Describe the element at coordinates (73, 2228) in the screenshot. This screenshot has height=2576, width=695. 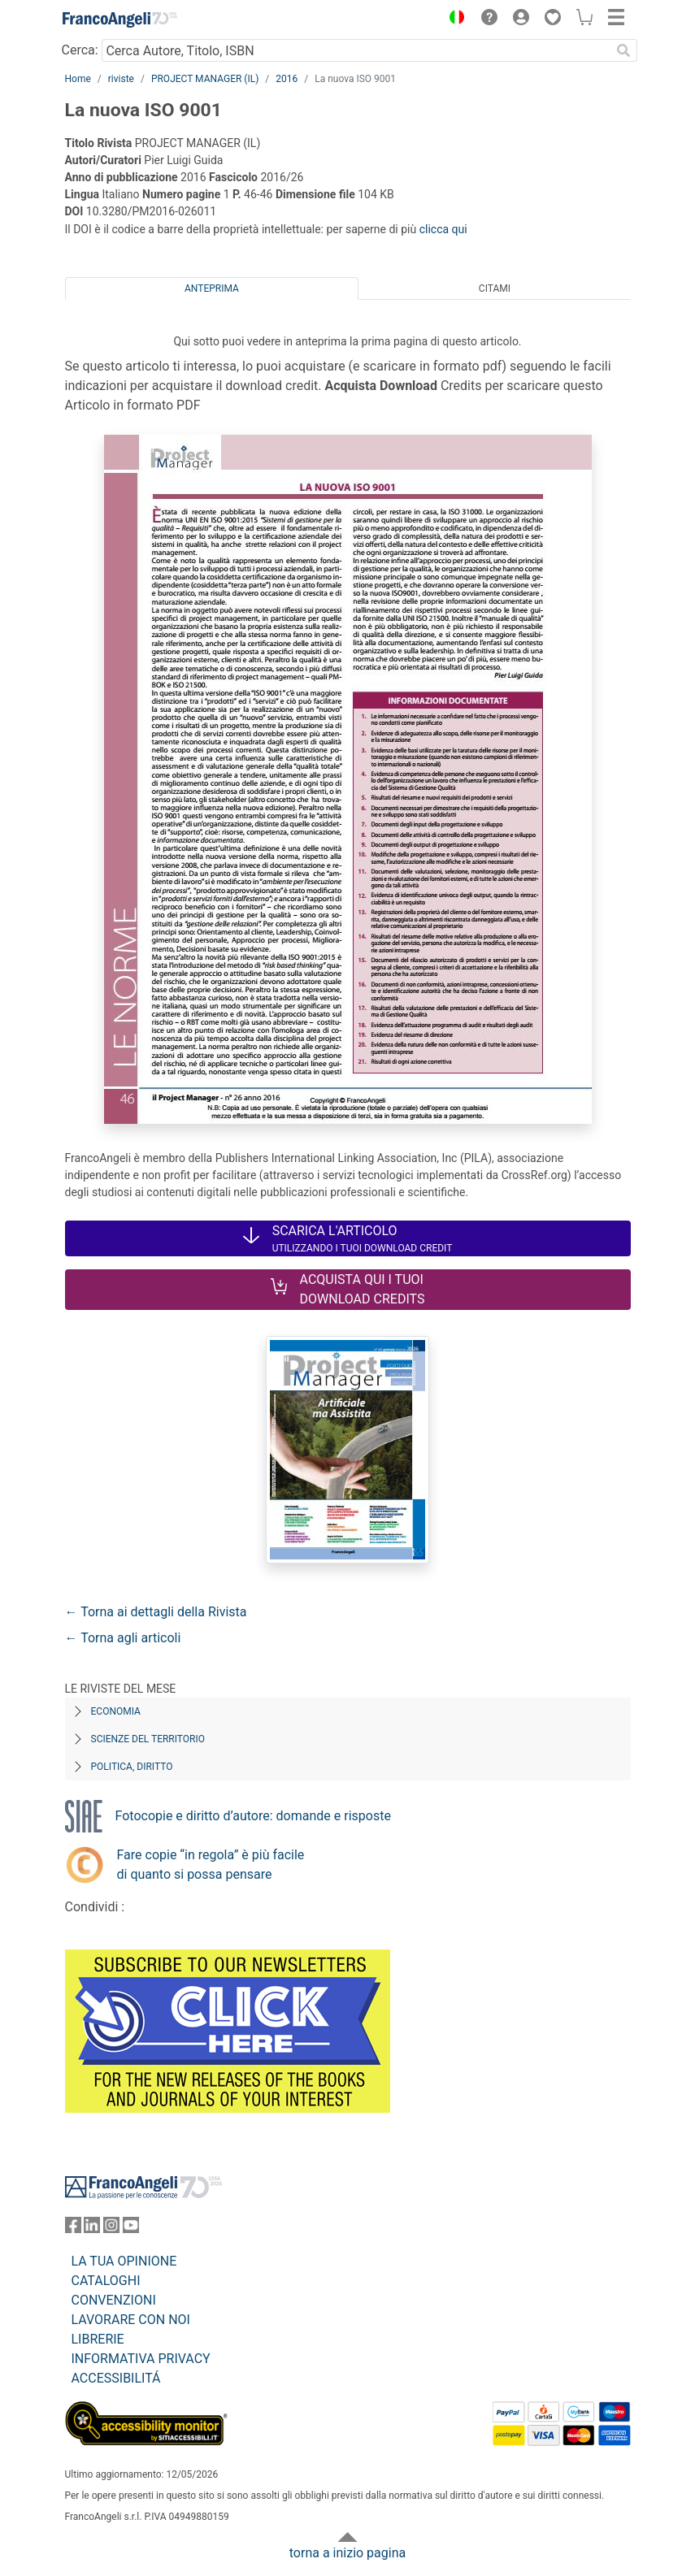
I see `[FrancoAngeli su Facebook]` at that location.